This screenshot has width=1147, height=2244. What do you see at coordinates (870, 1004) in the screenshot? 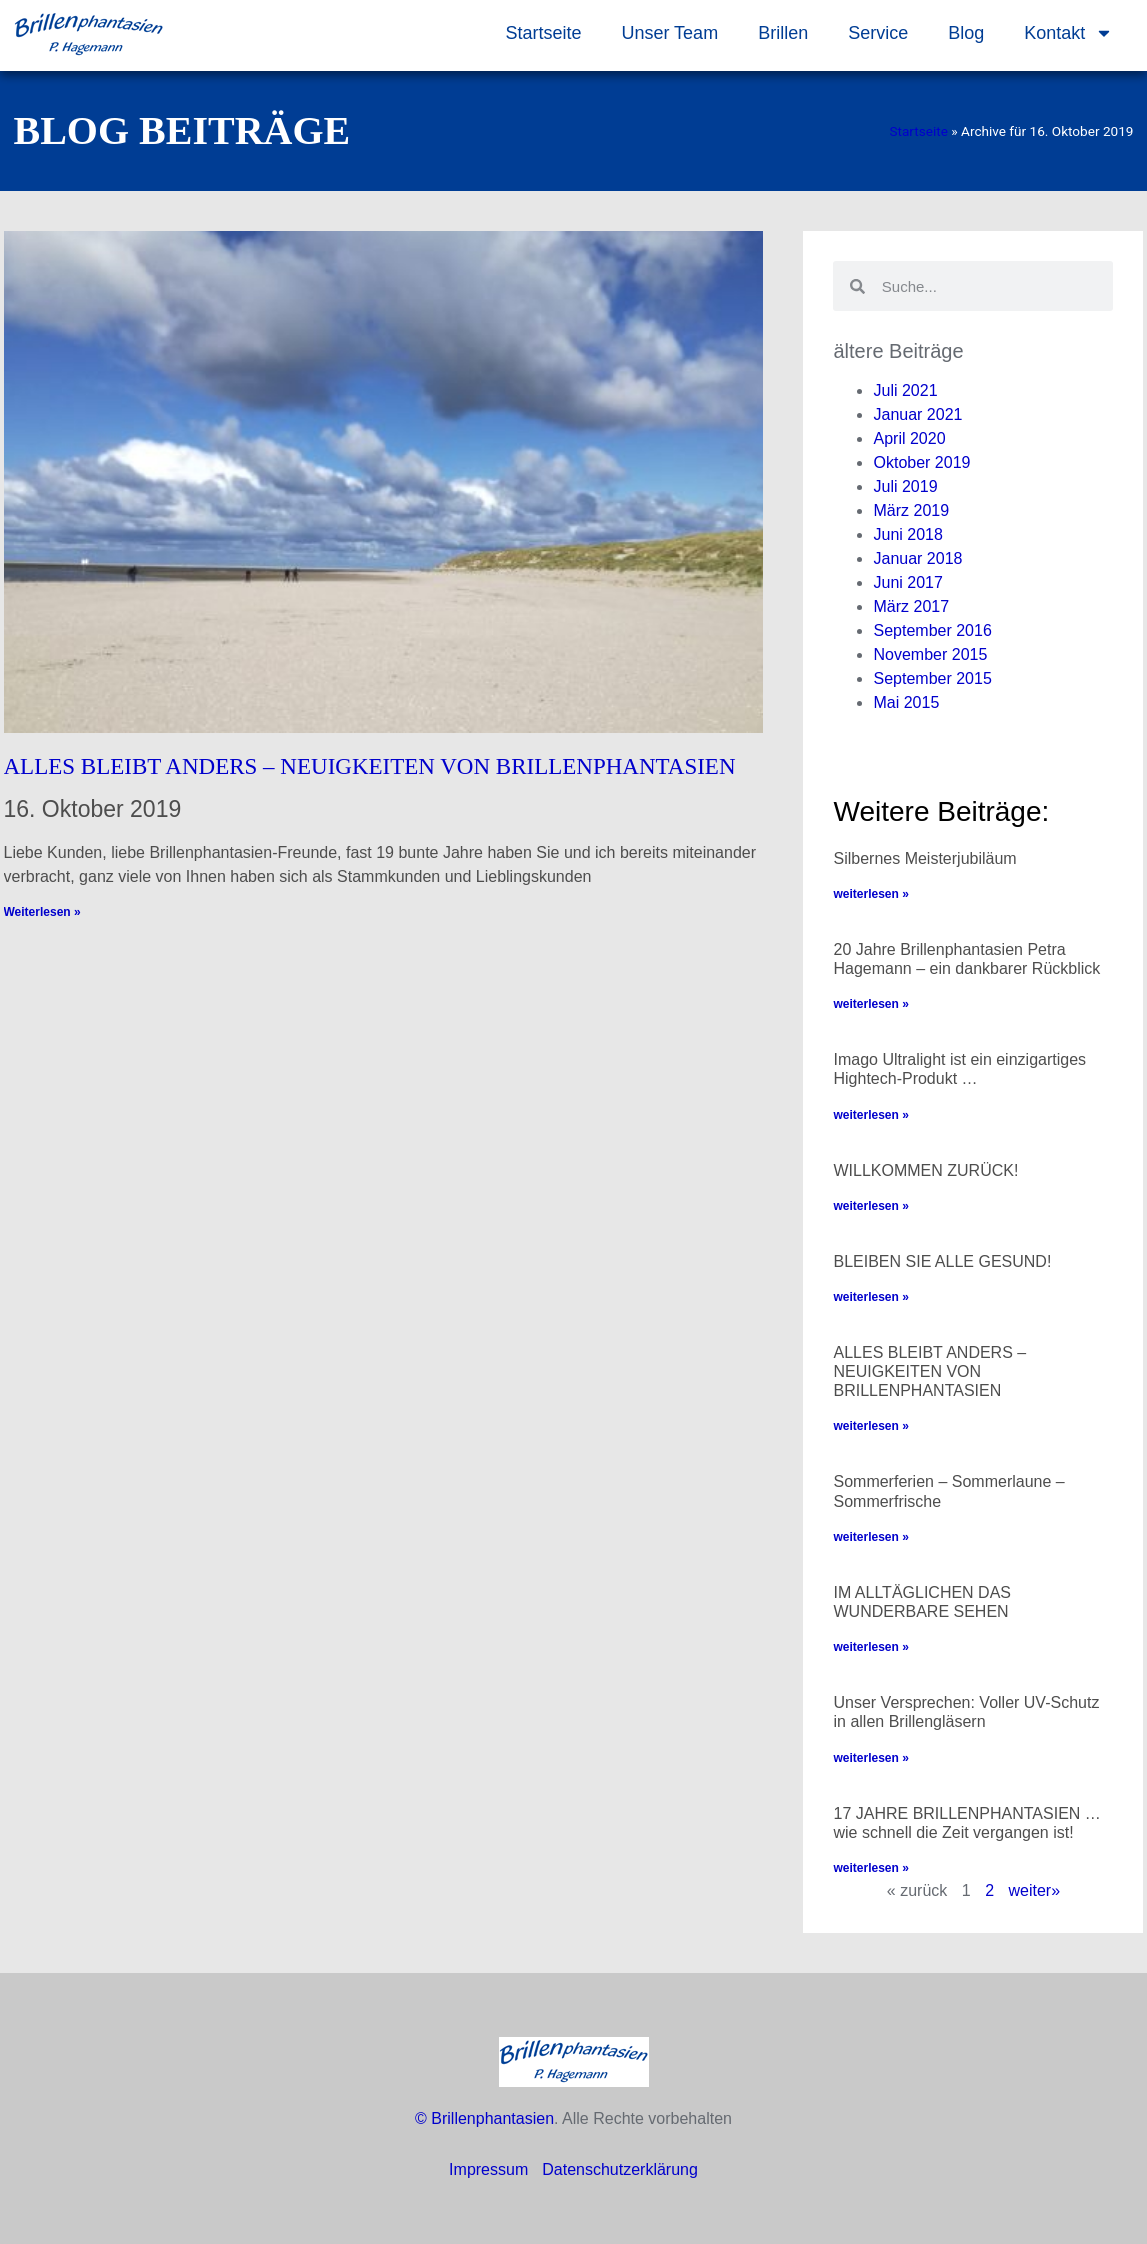
I see `weiterlesen » [Mehr über 20 Jahre Brillenphantasien Petra Hagemann – ein dankbarer Rückblick]` at bounding box center [870, 1004].